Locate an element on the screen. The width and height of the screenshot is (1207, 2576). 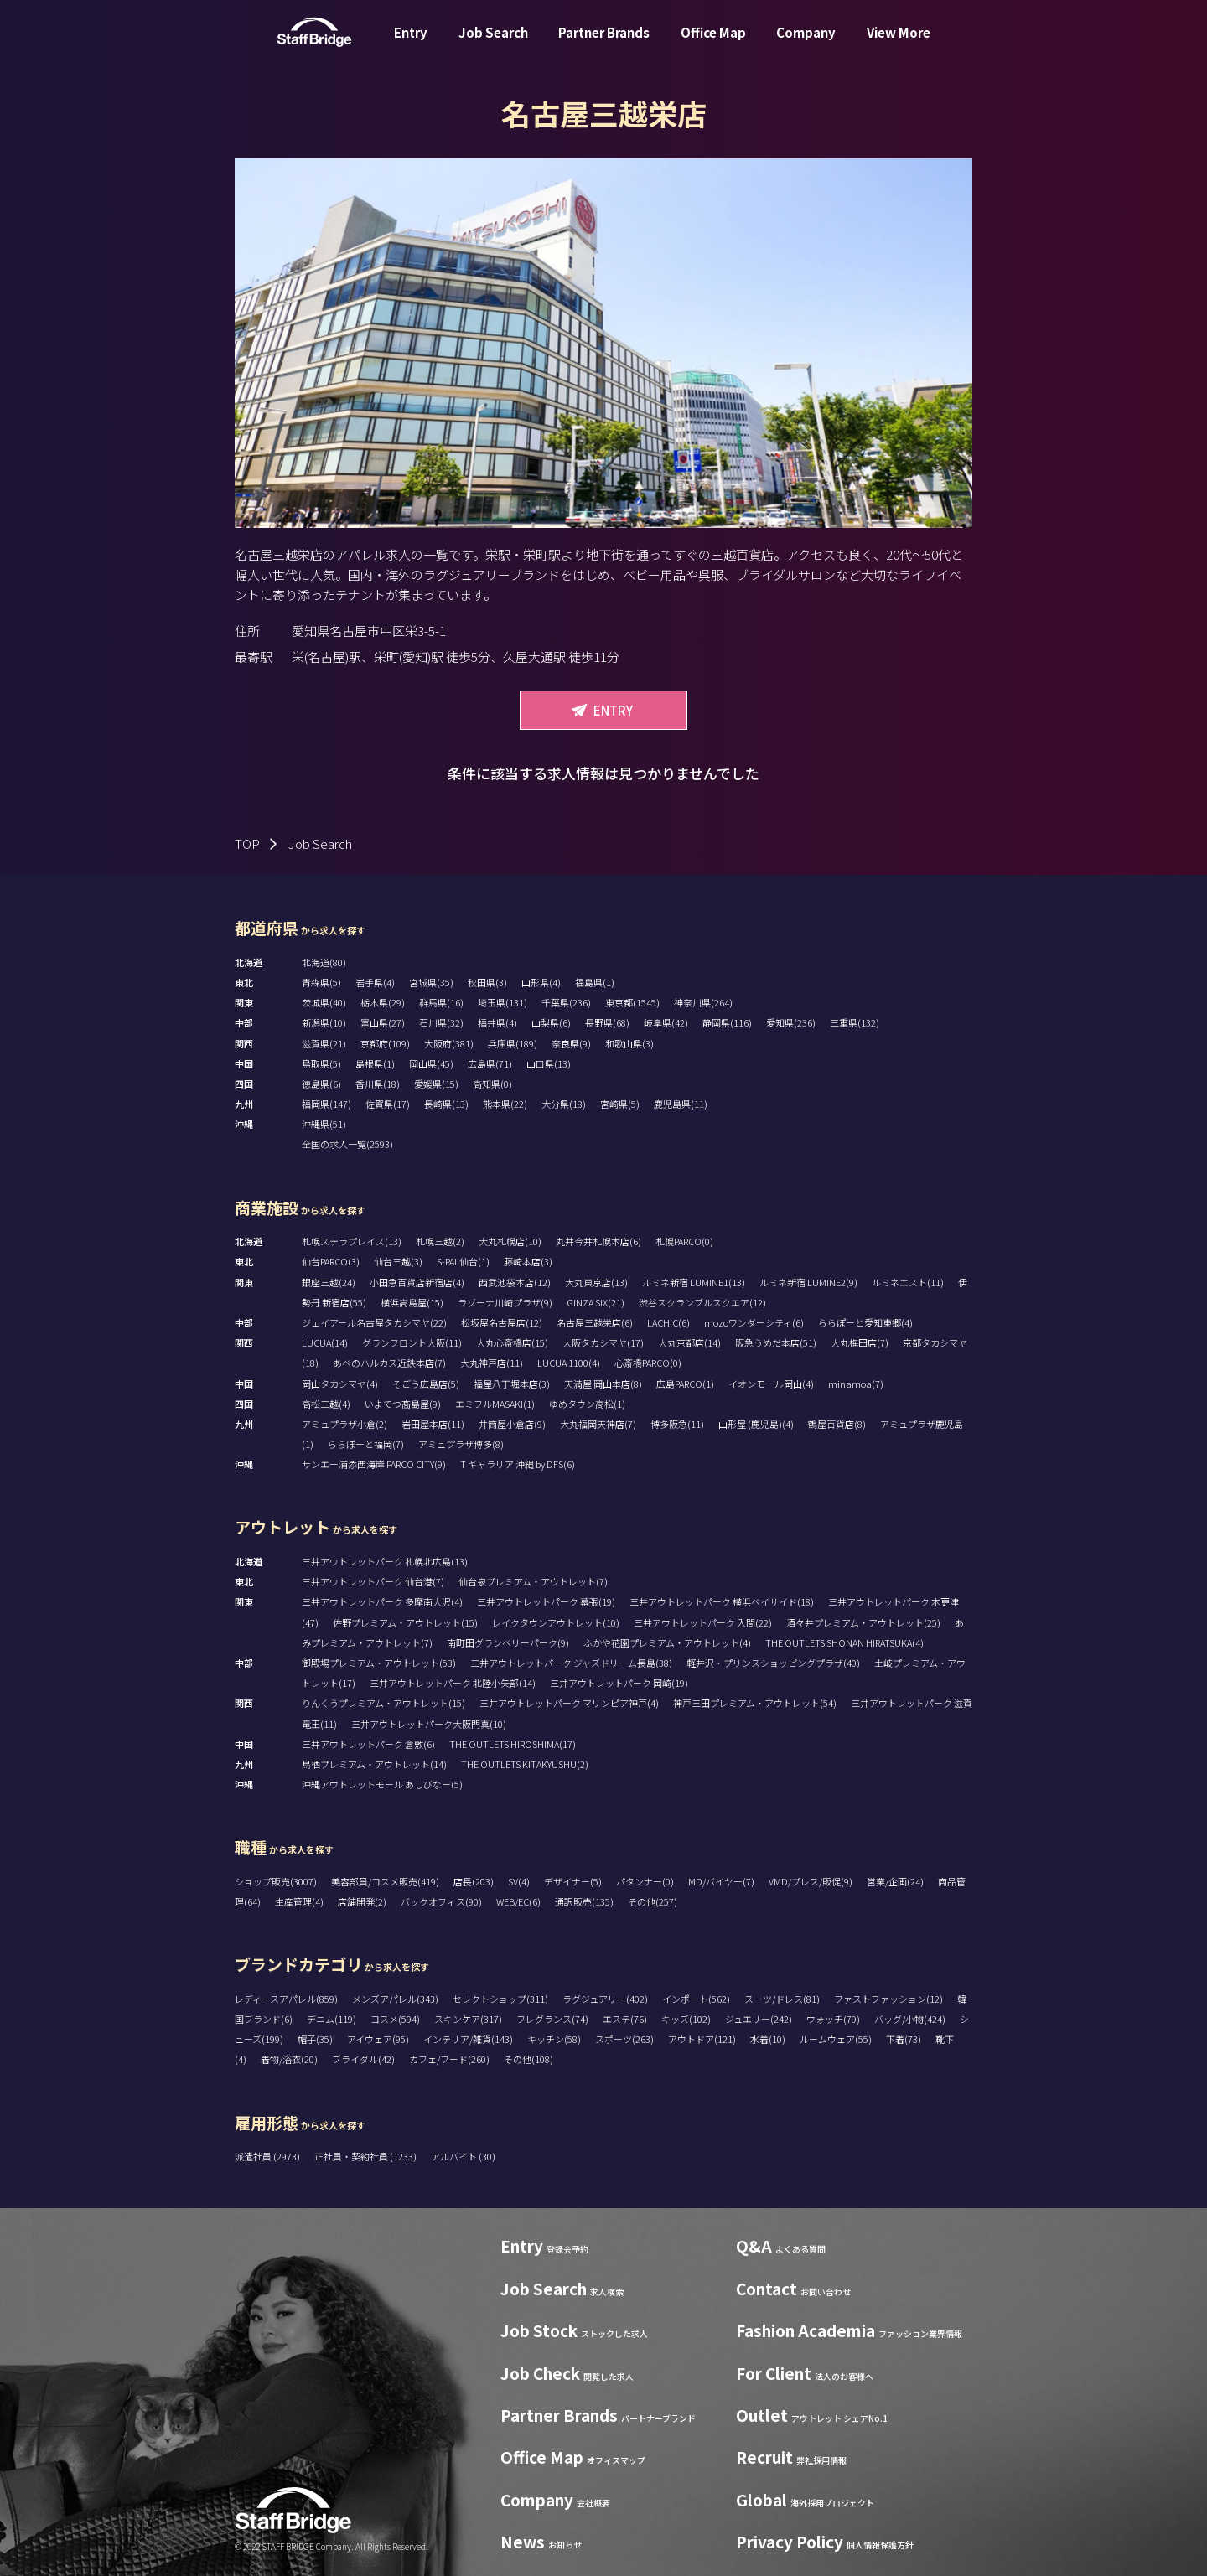
三井アウトレットパーク大阪門真(10) is located at coordinates (428, 1723).